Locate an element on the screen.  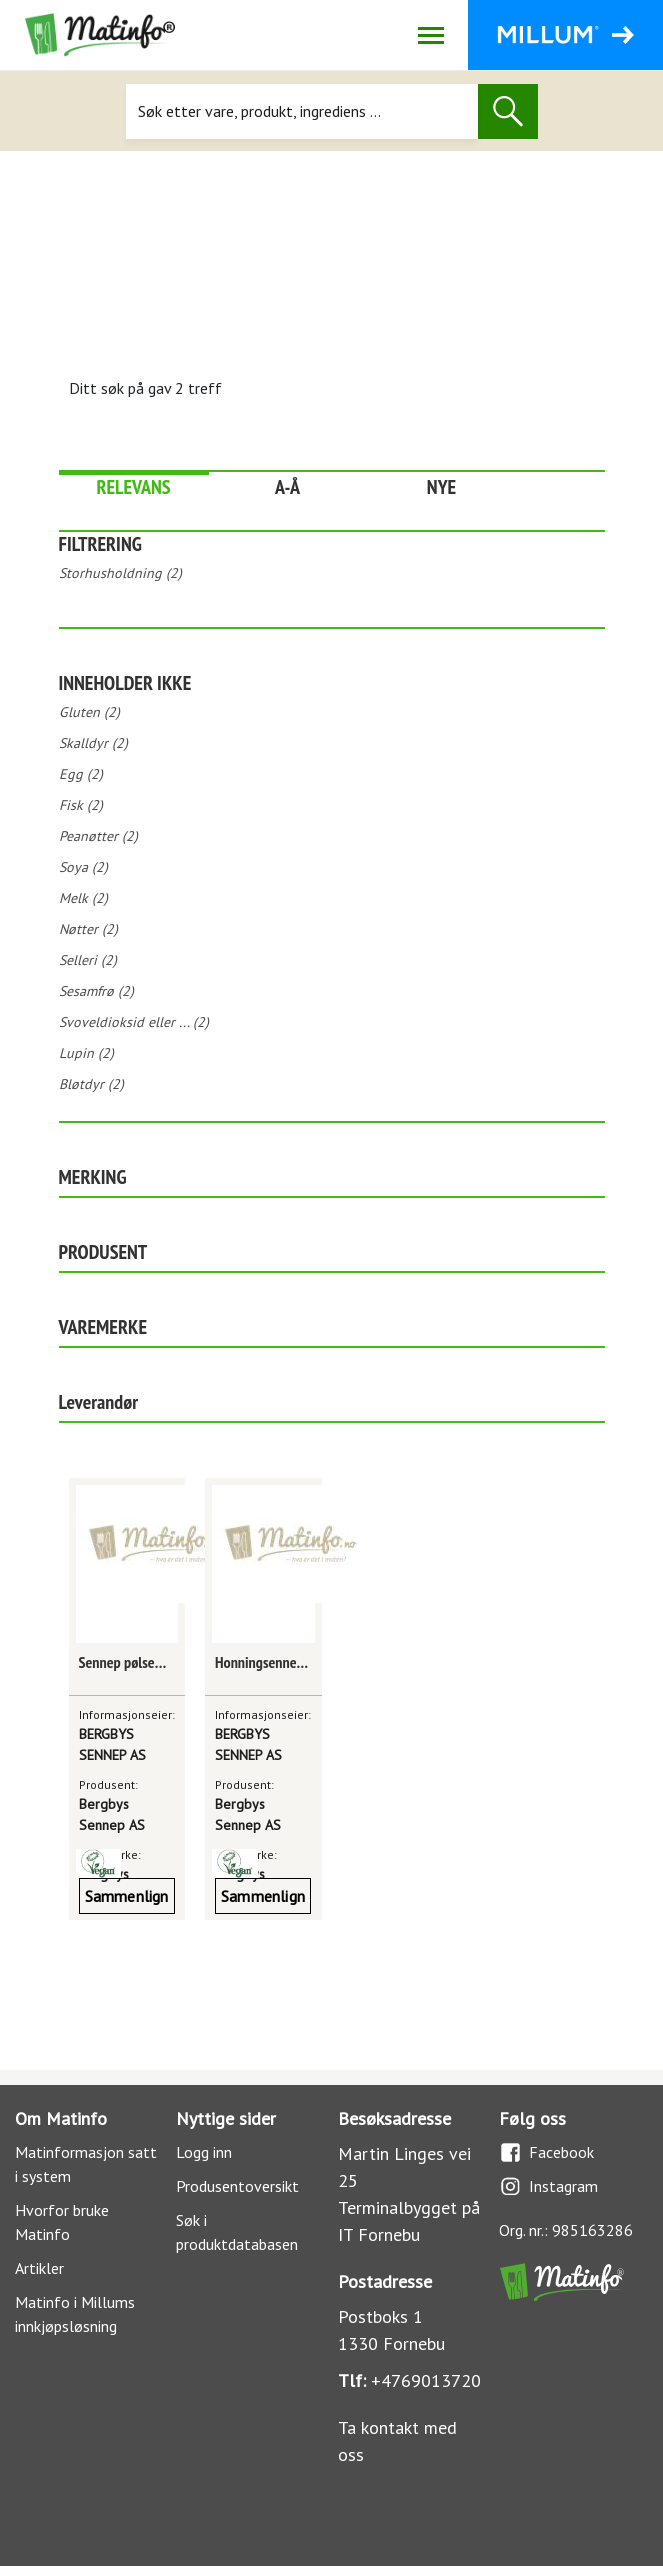
Logg inn is located at coordinates (204, 2152).